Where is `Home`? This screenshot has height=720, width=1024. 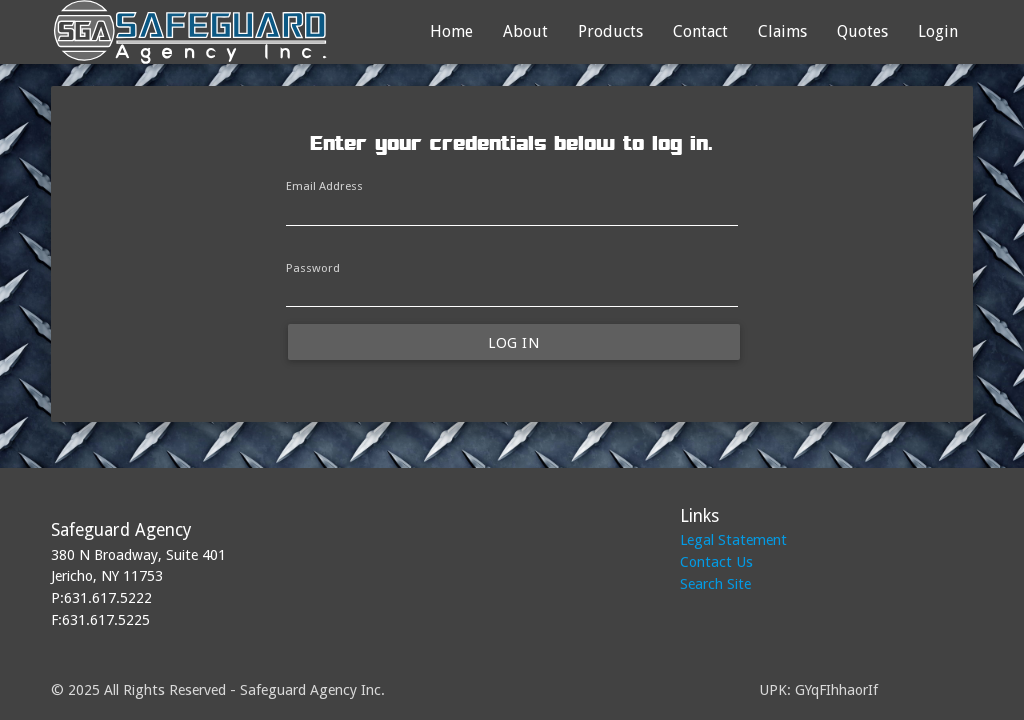
Home is located at coordinates (451, 31).